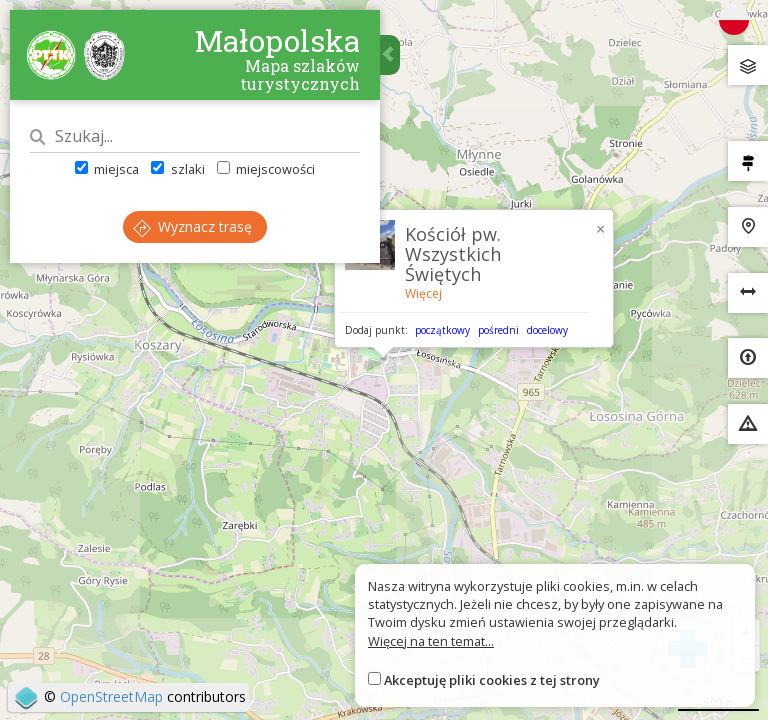  What do you see at coordinates (111, 696) in the screenshot?
I see `OpenStreetMap` at bounding box center [111, 696].